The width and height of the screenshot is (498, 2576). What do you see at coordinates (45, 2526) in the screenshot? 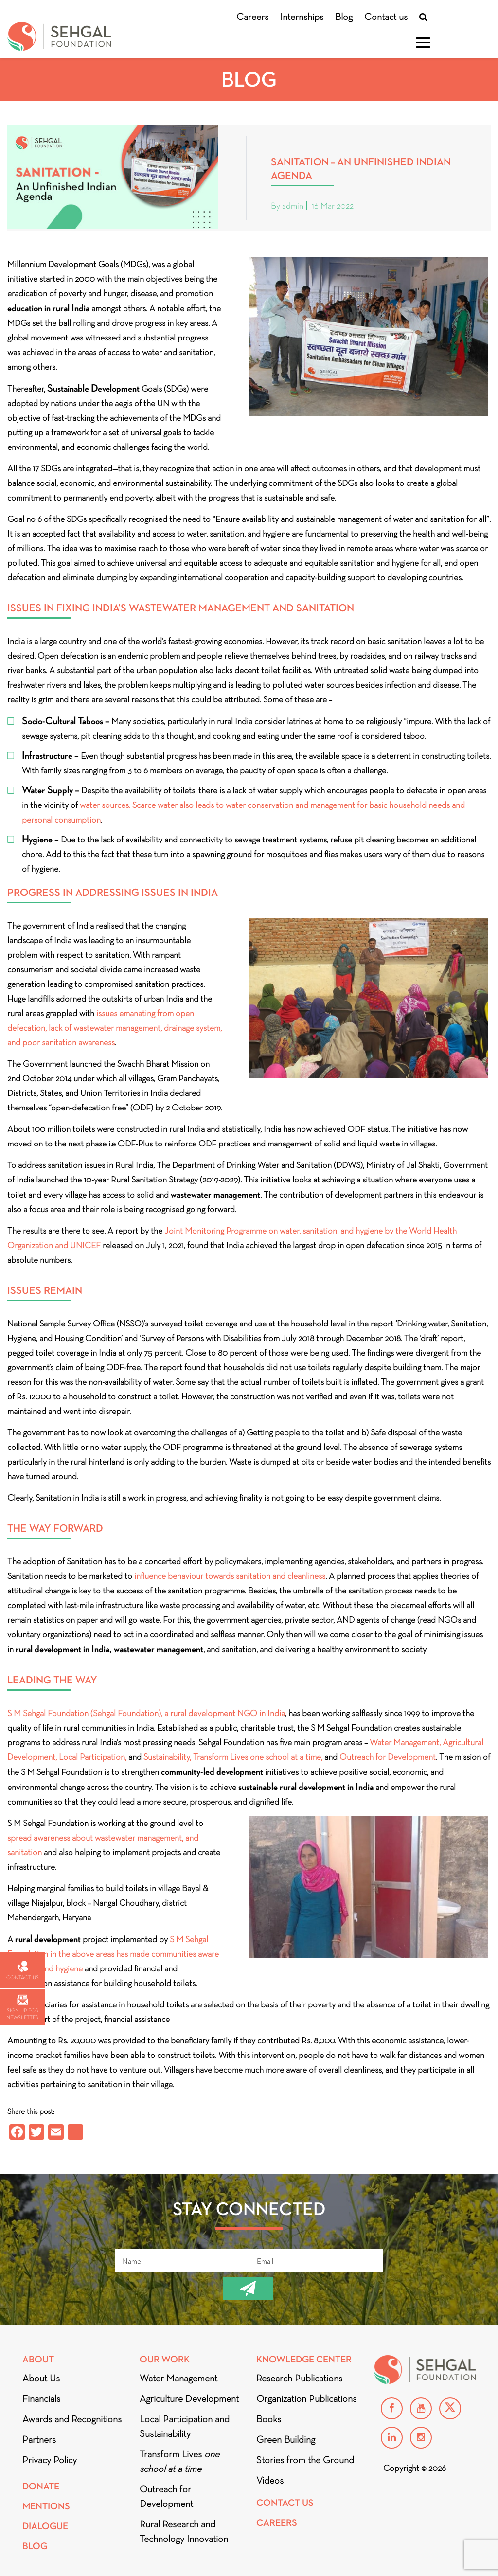
I see `DIALOGUE` at bounding box center [45, 2526].